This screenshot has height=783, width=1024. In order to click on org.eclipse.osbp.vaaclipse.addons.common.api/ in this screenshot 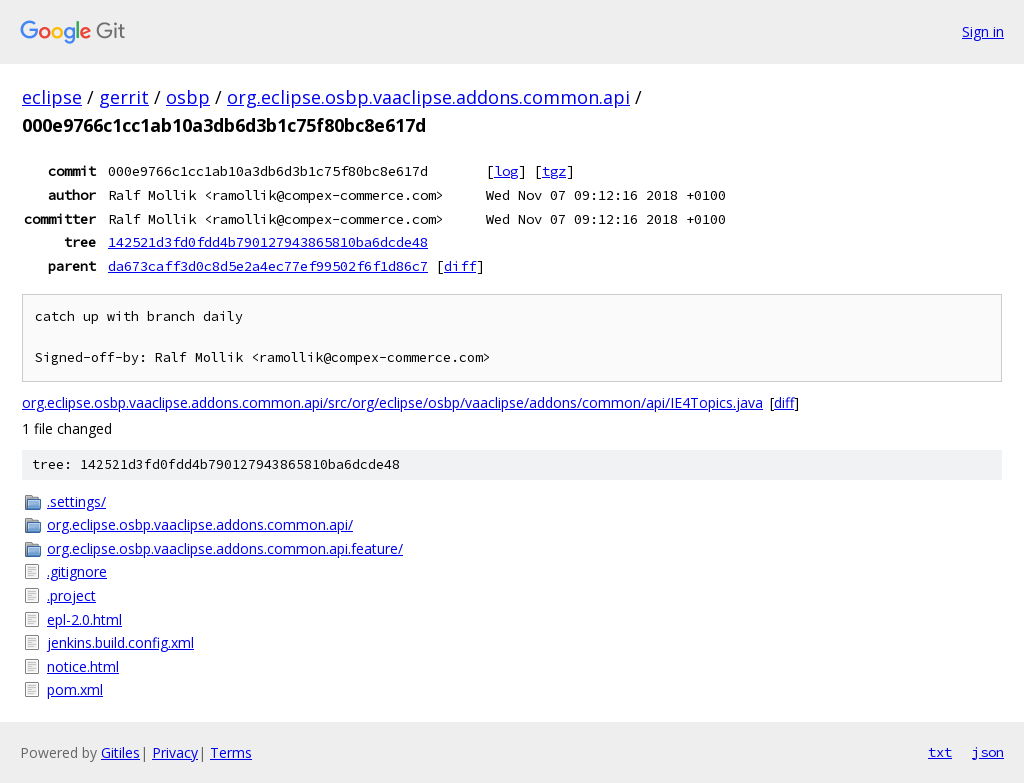, I will do `click(200, 524)`.